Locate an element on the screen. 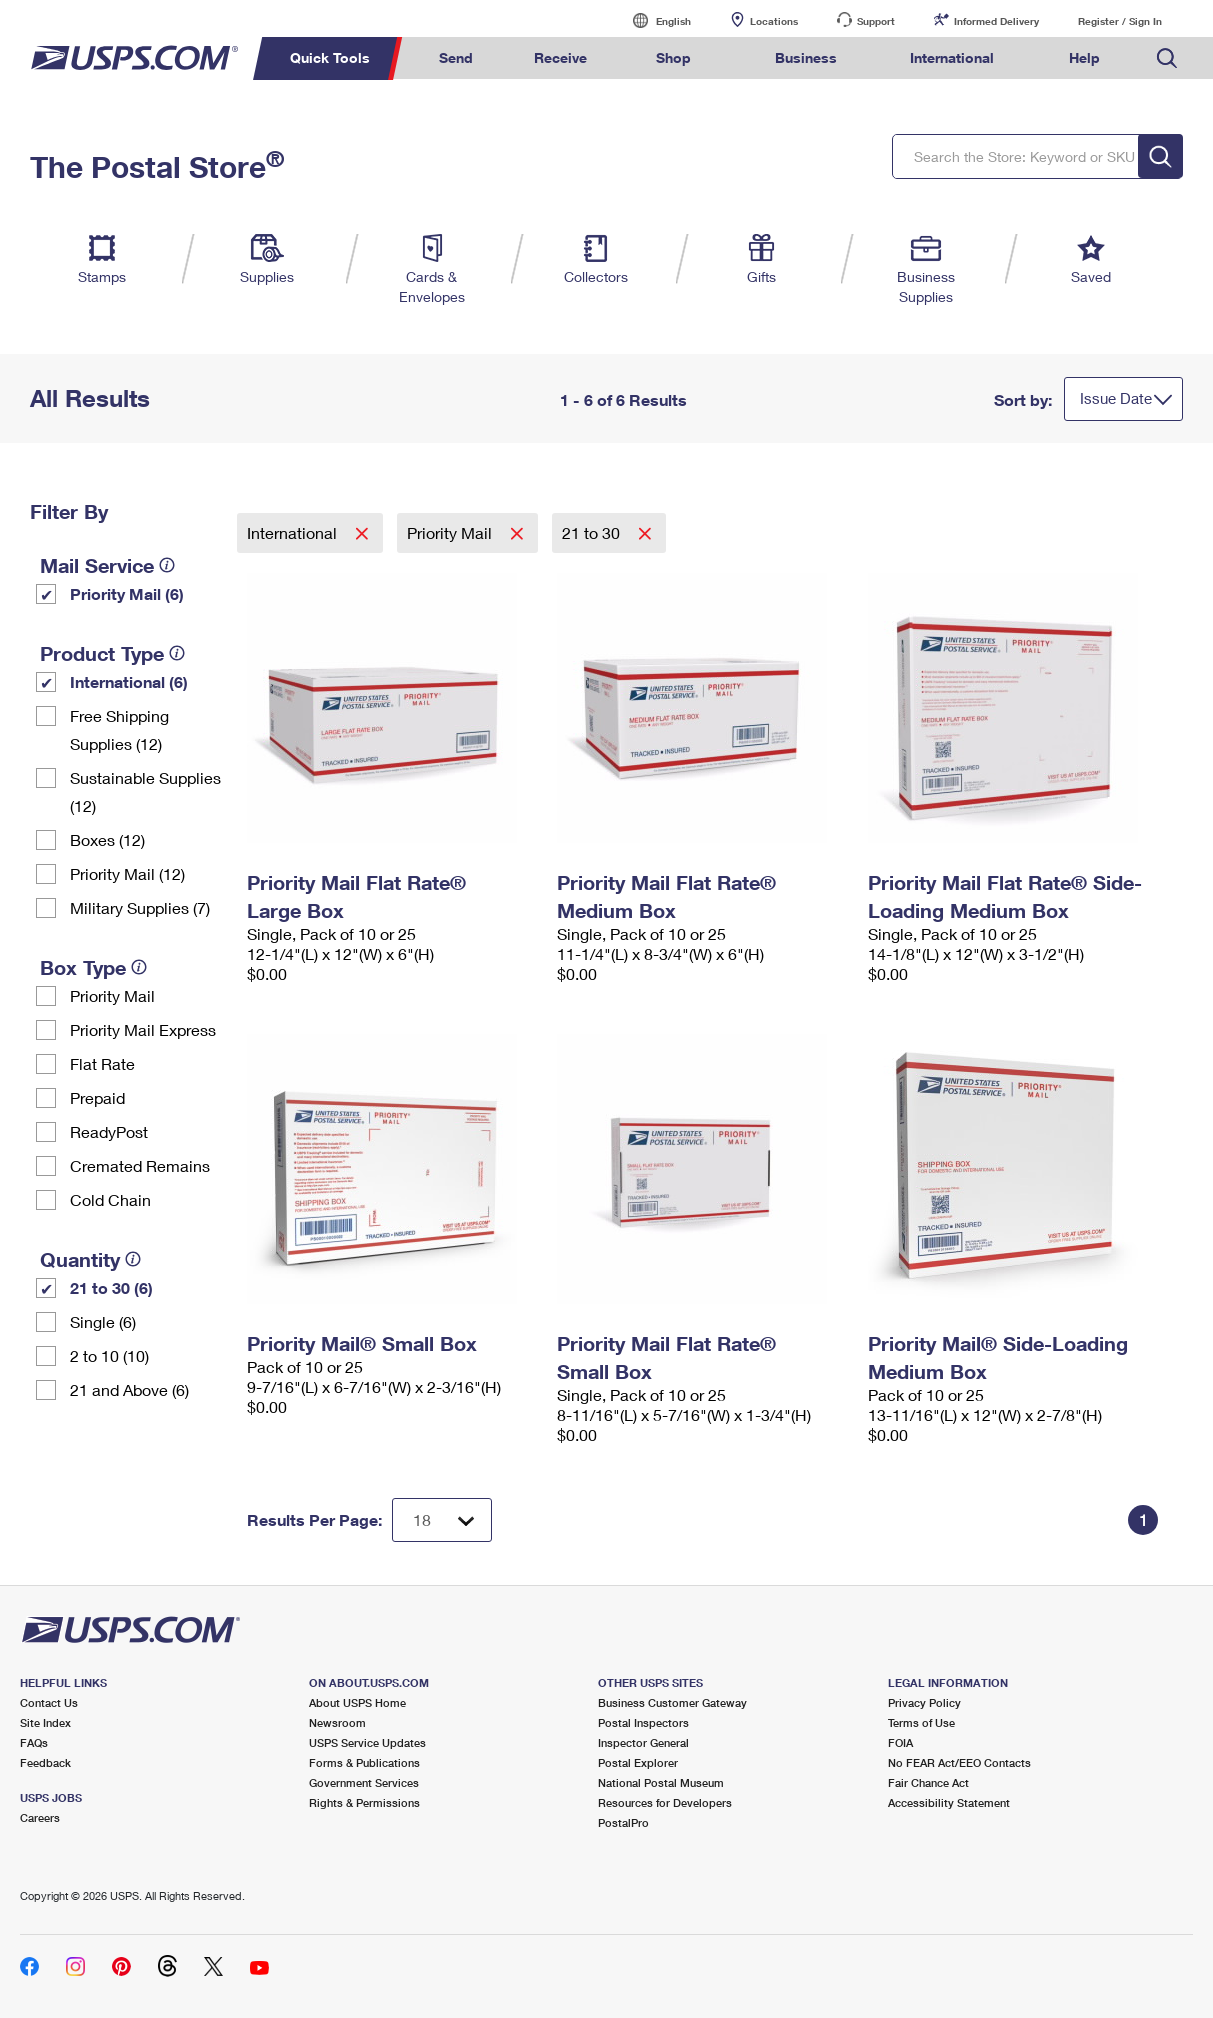  Military Supplies (7) is located at coordinates (140, 907).